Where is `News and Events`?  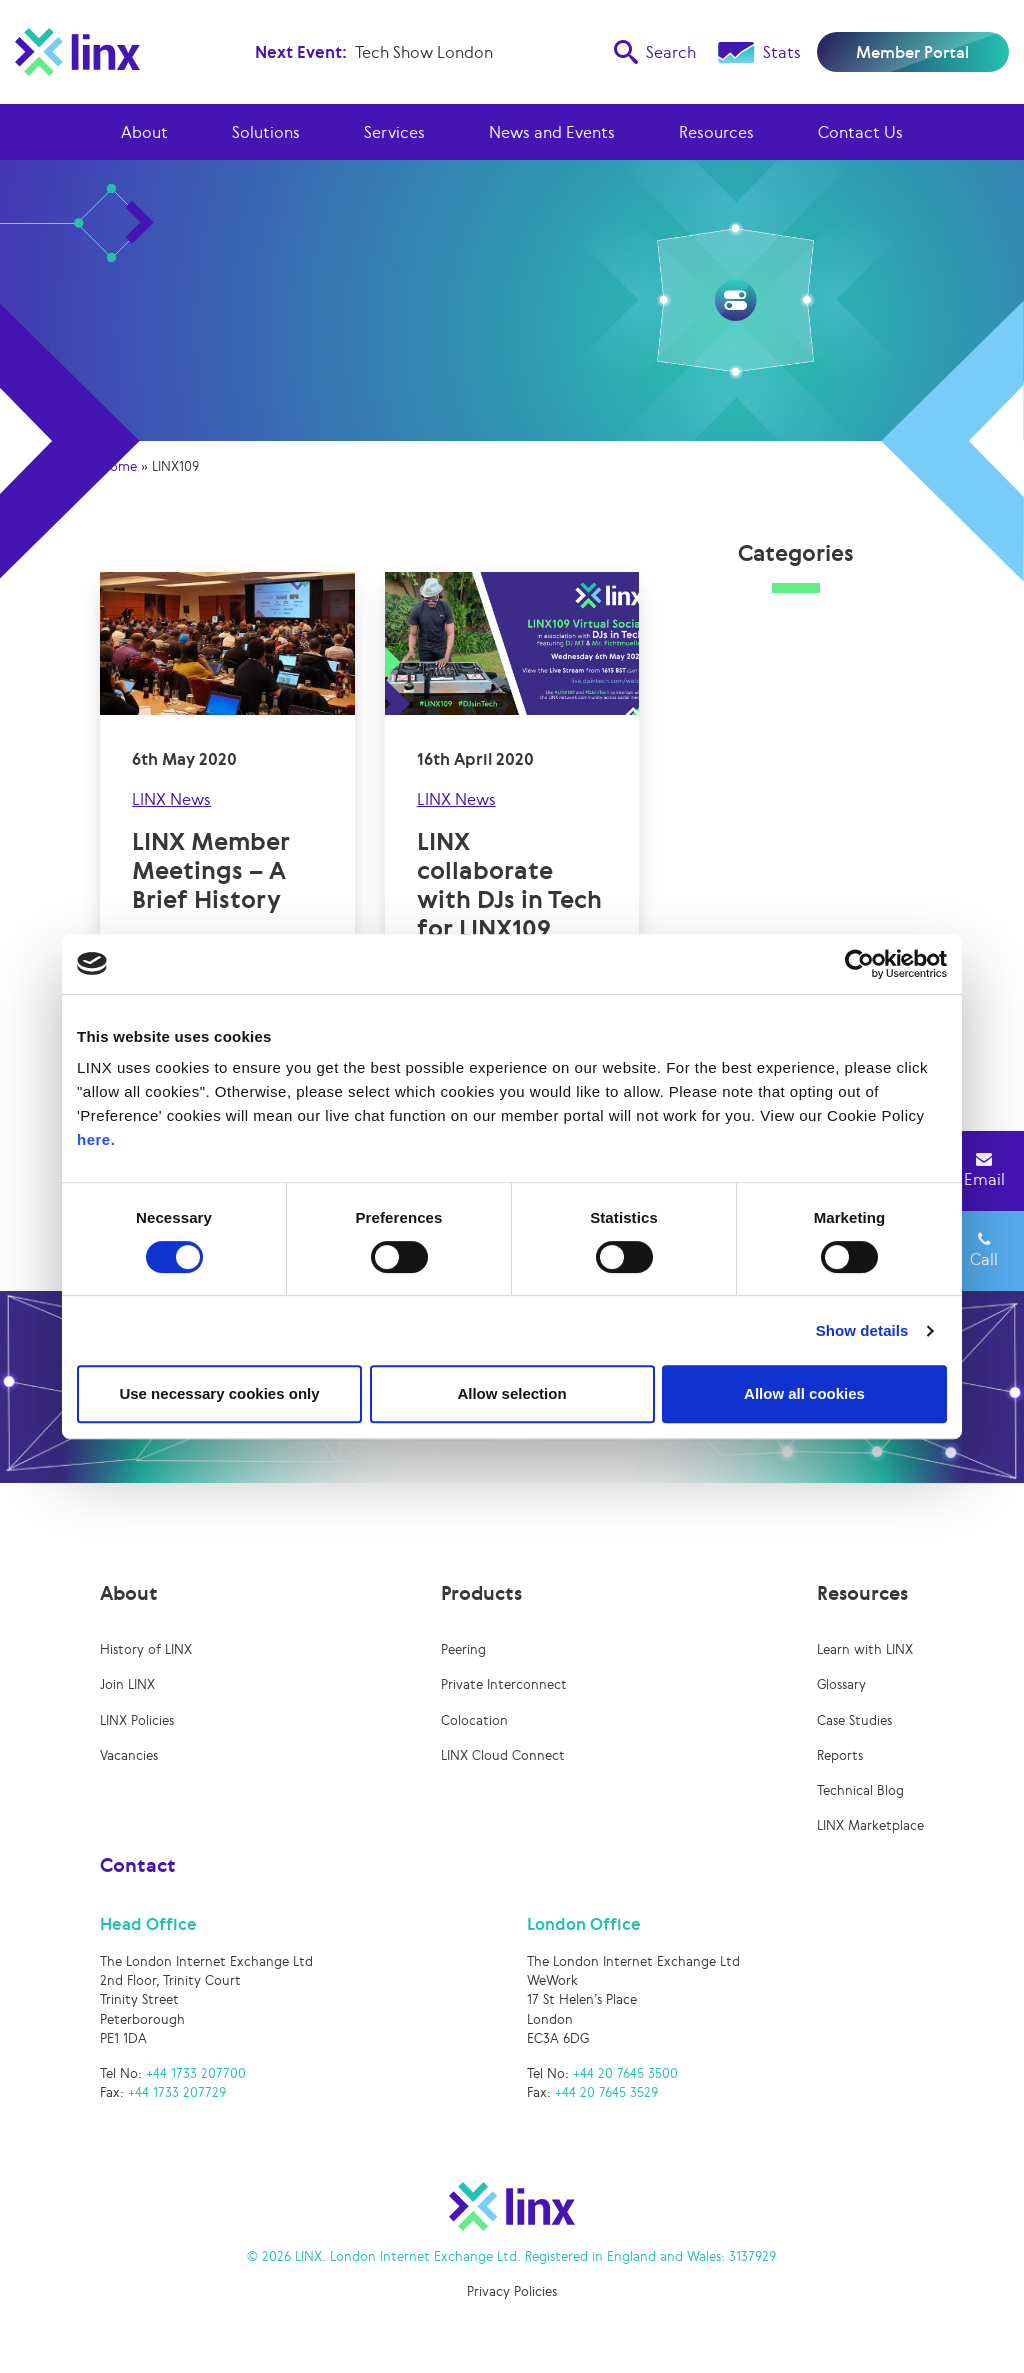 News and Events is located at coordinates (552, 132).